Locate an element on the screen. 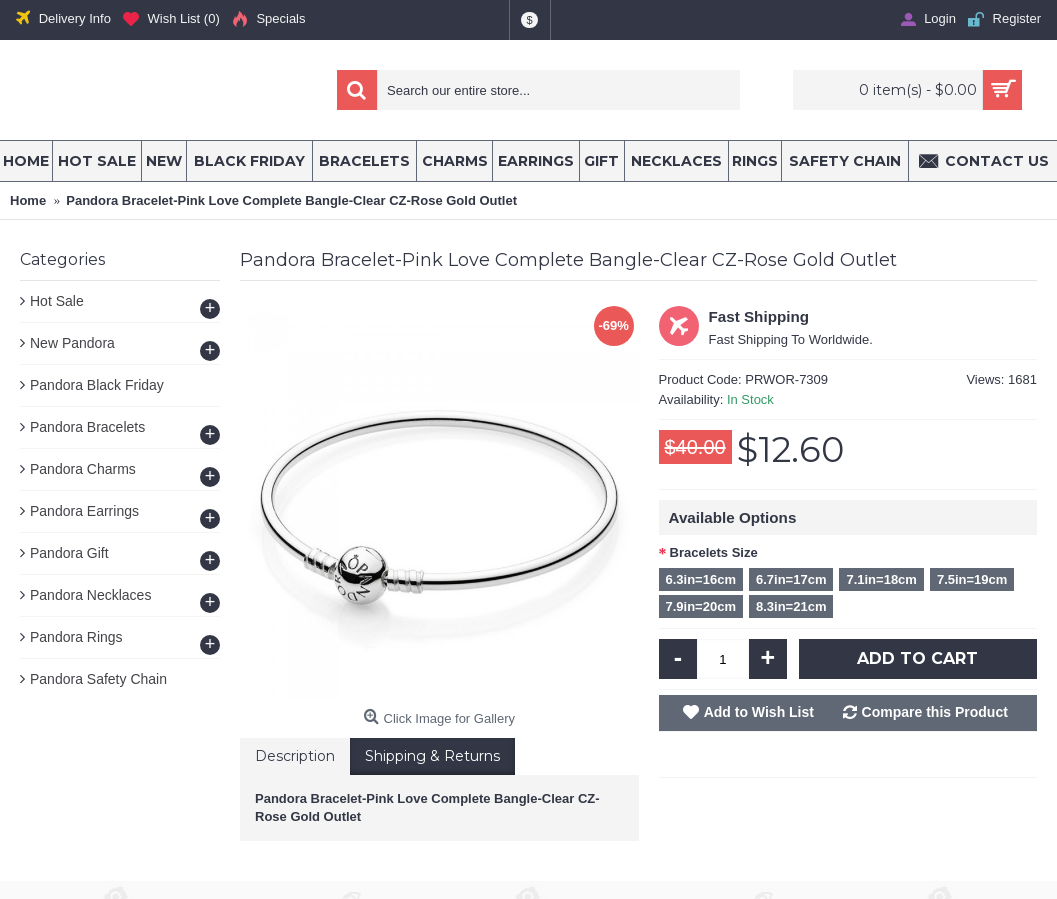 The height and width of the screenshot is (899, 1057). Shipping & Returns is located at coordinates (432, 756).